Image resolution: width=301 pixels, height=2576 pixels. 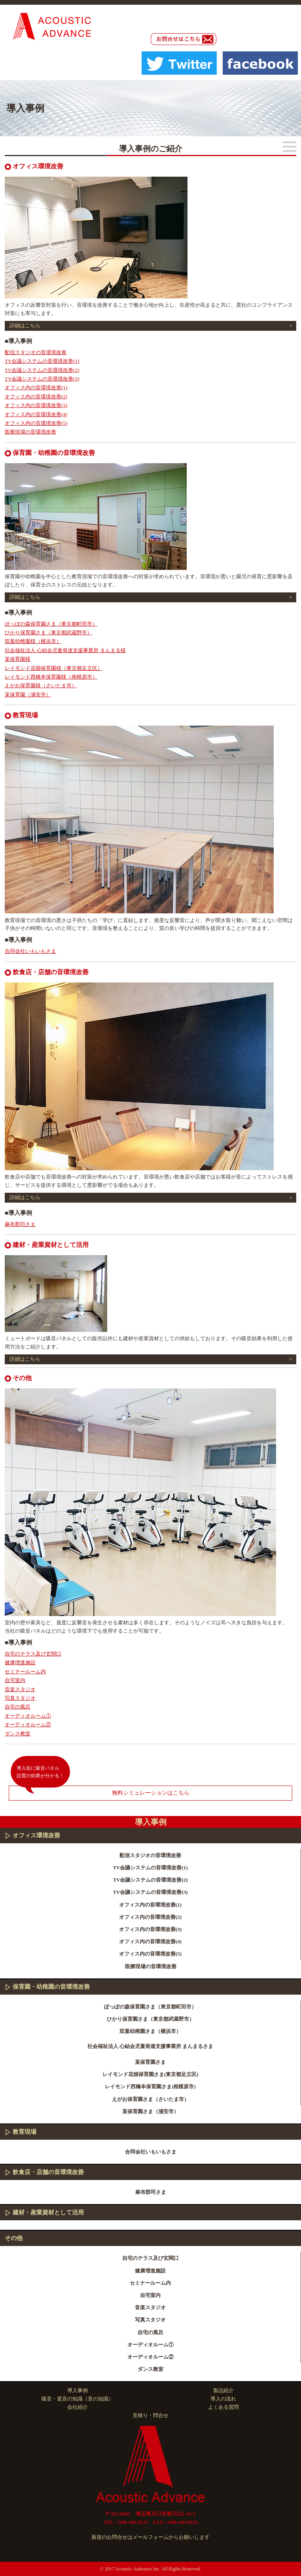 What do you see at coordinates (33, 641) in the screenshot?
I see `双葉幼稚園様（横浜市）` at bounding box center [33, 641].